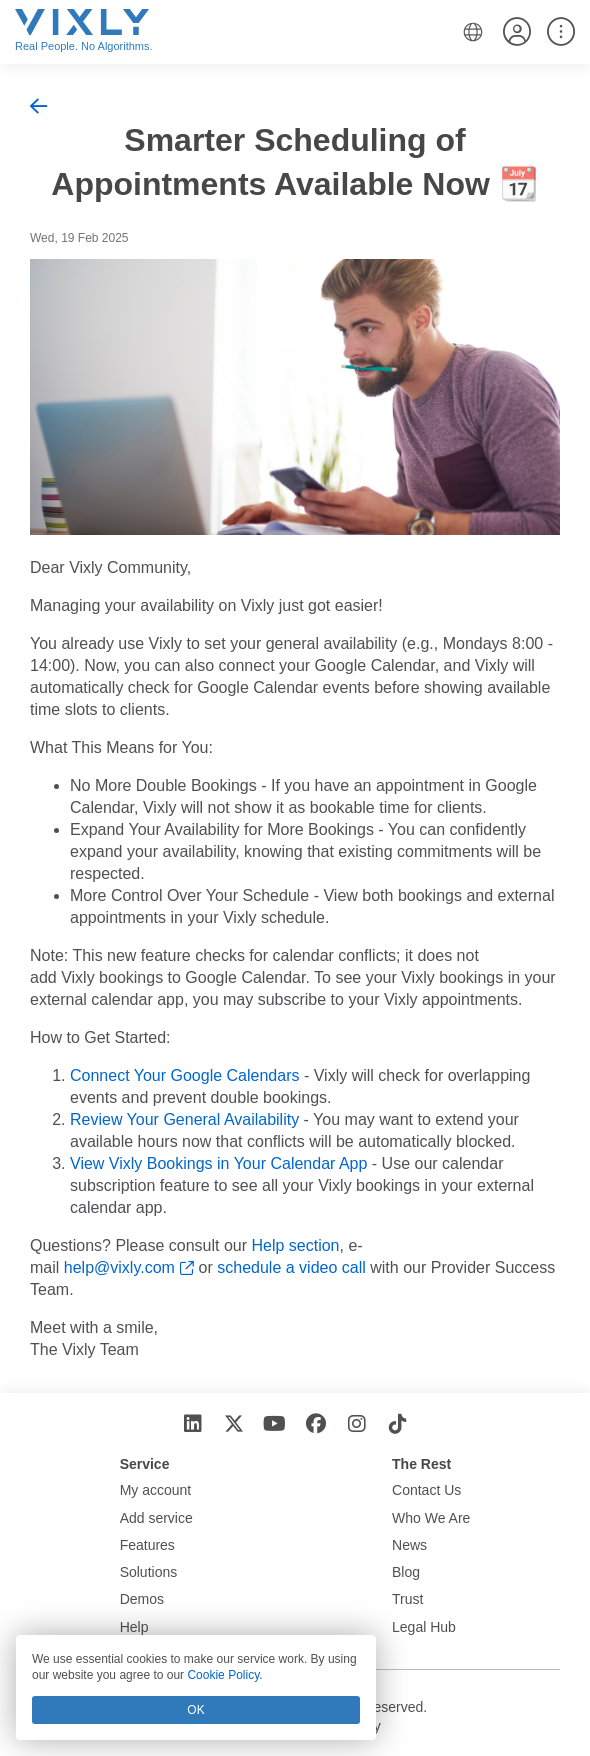  Describe the element at coordinates (156, 1518) in the screenshot. I see `Add service` at that location.